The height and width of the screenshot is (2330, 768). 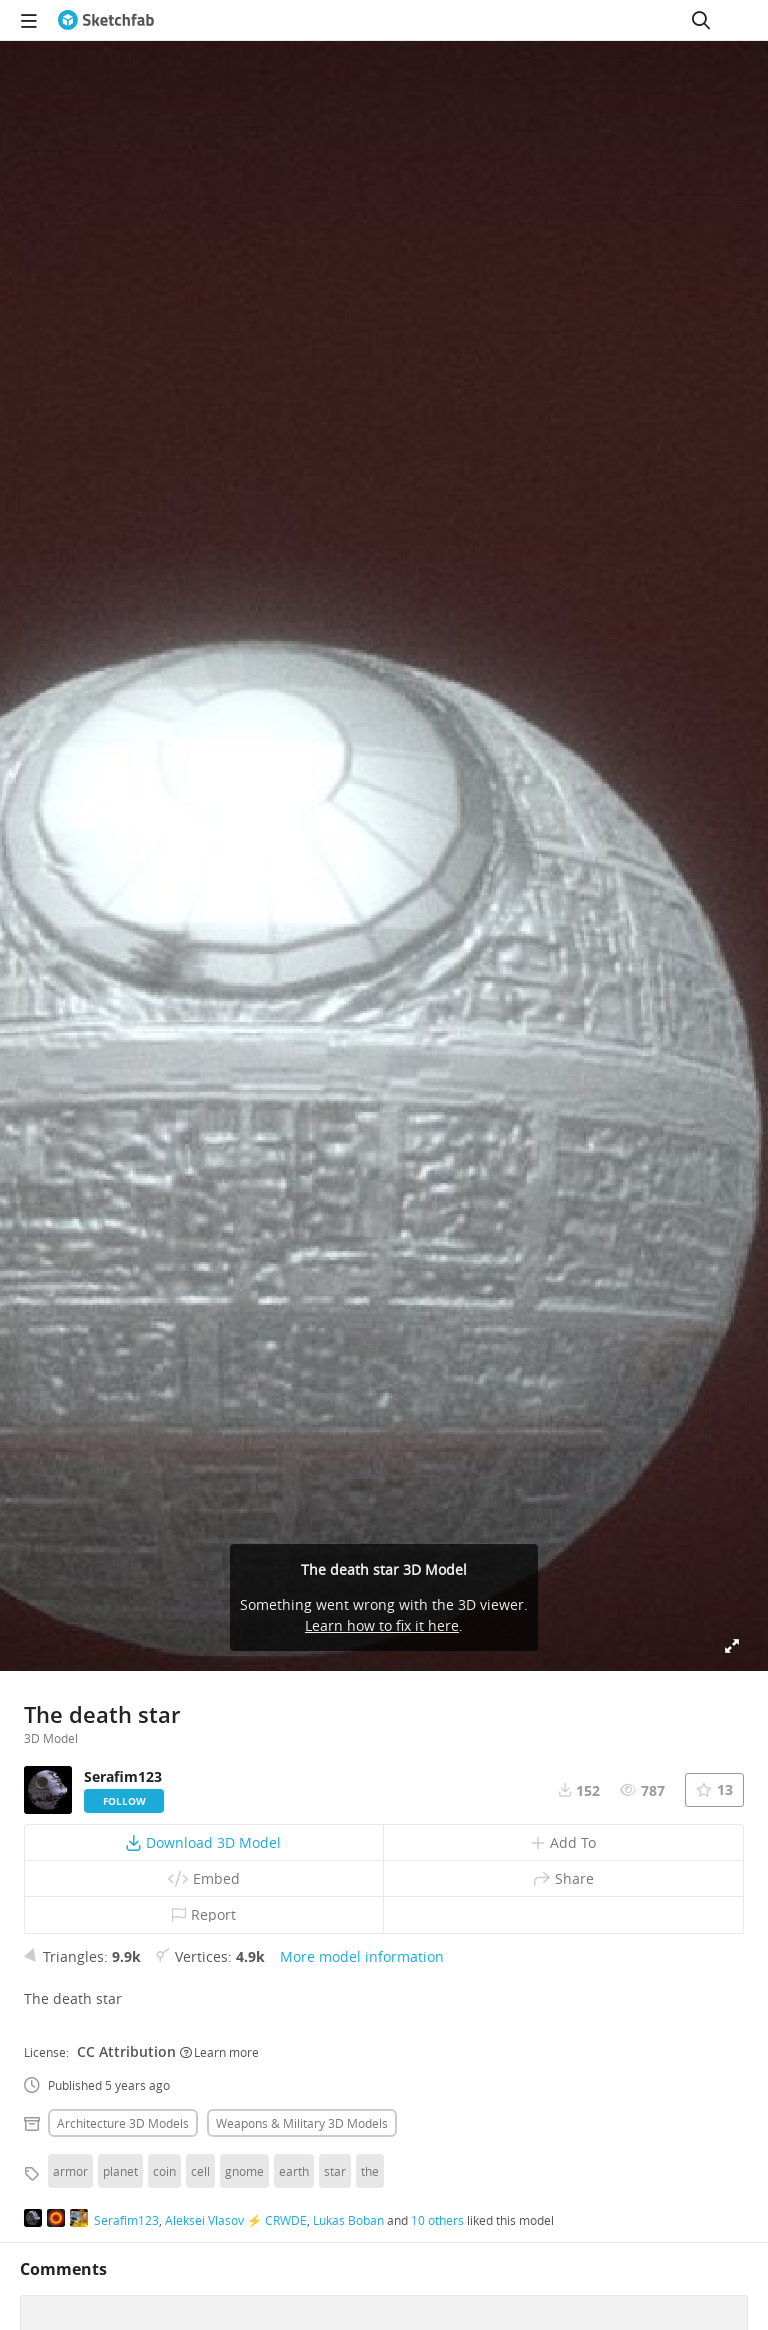 What do you see at coordinates (362, 1956) in the screenshot?
I see `More model information` at bounding box center [362, 1956].